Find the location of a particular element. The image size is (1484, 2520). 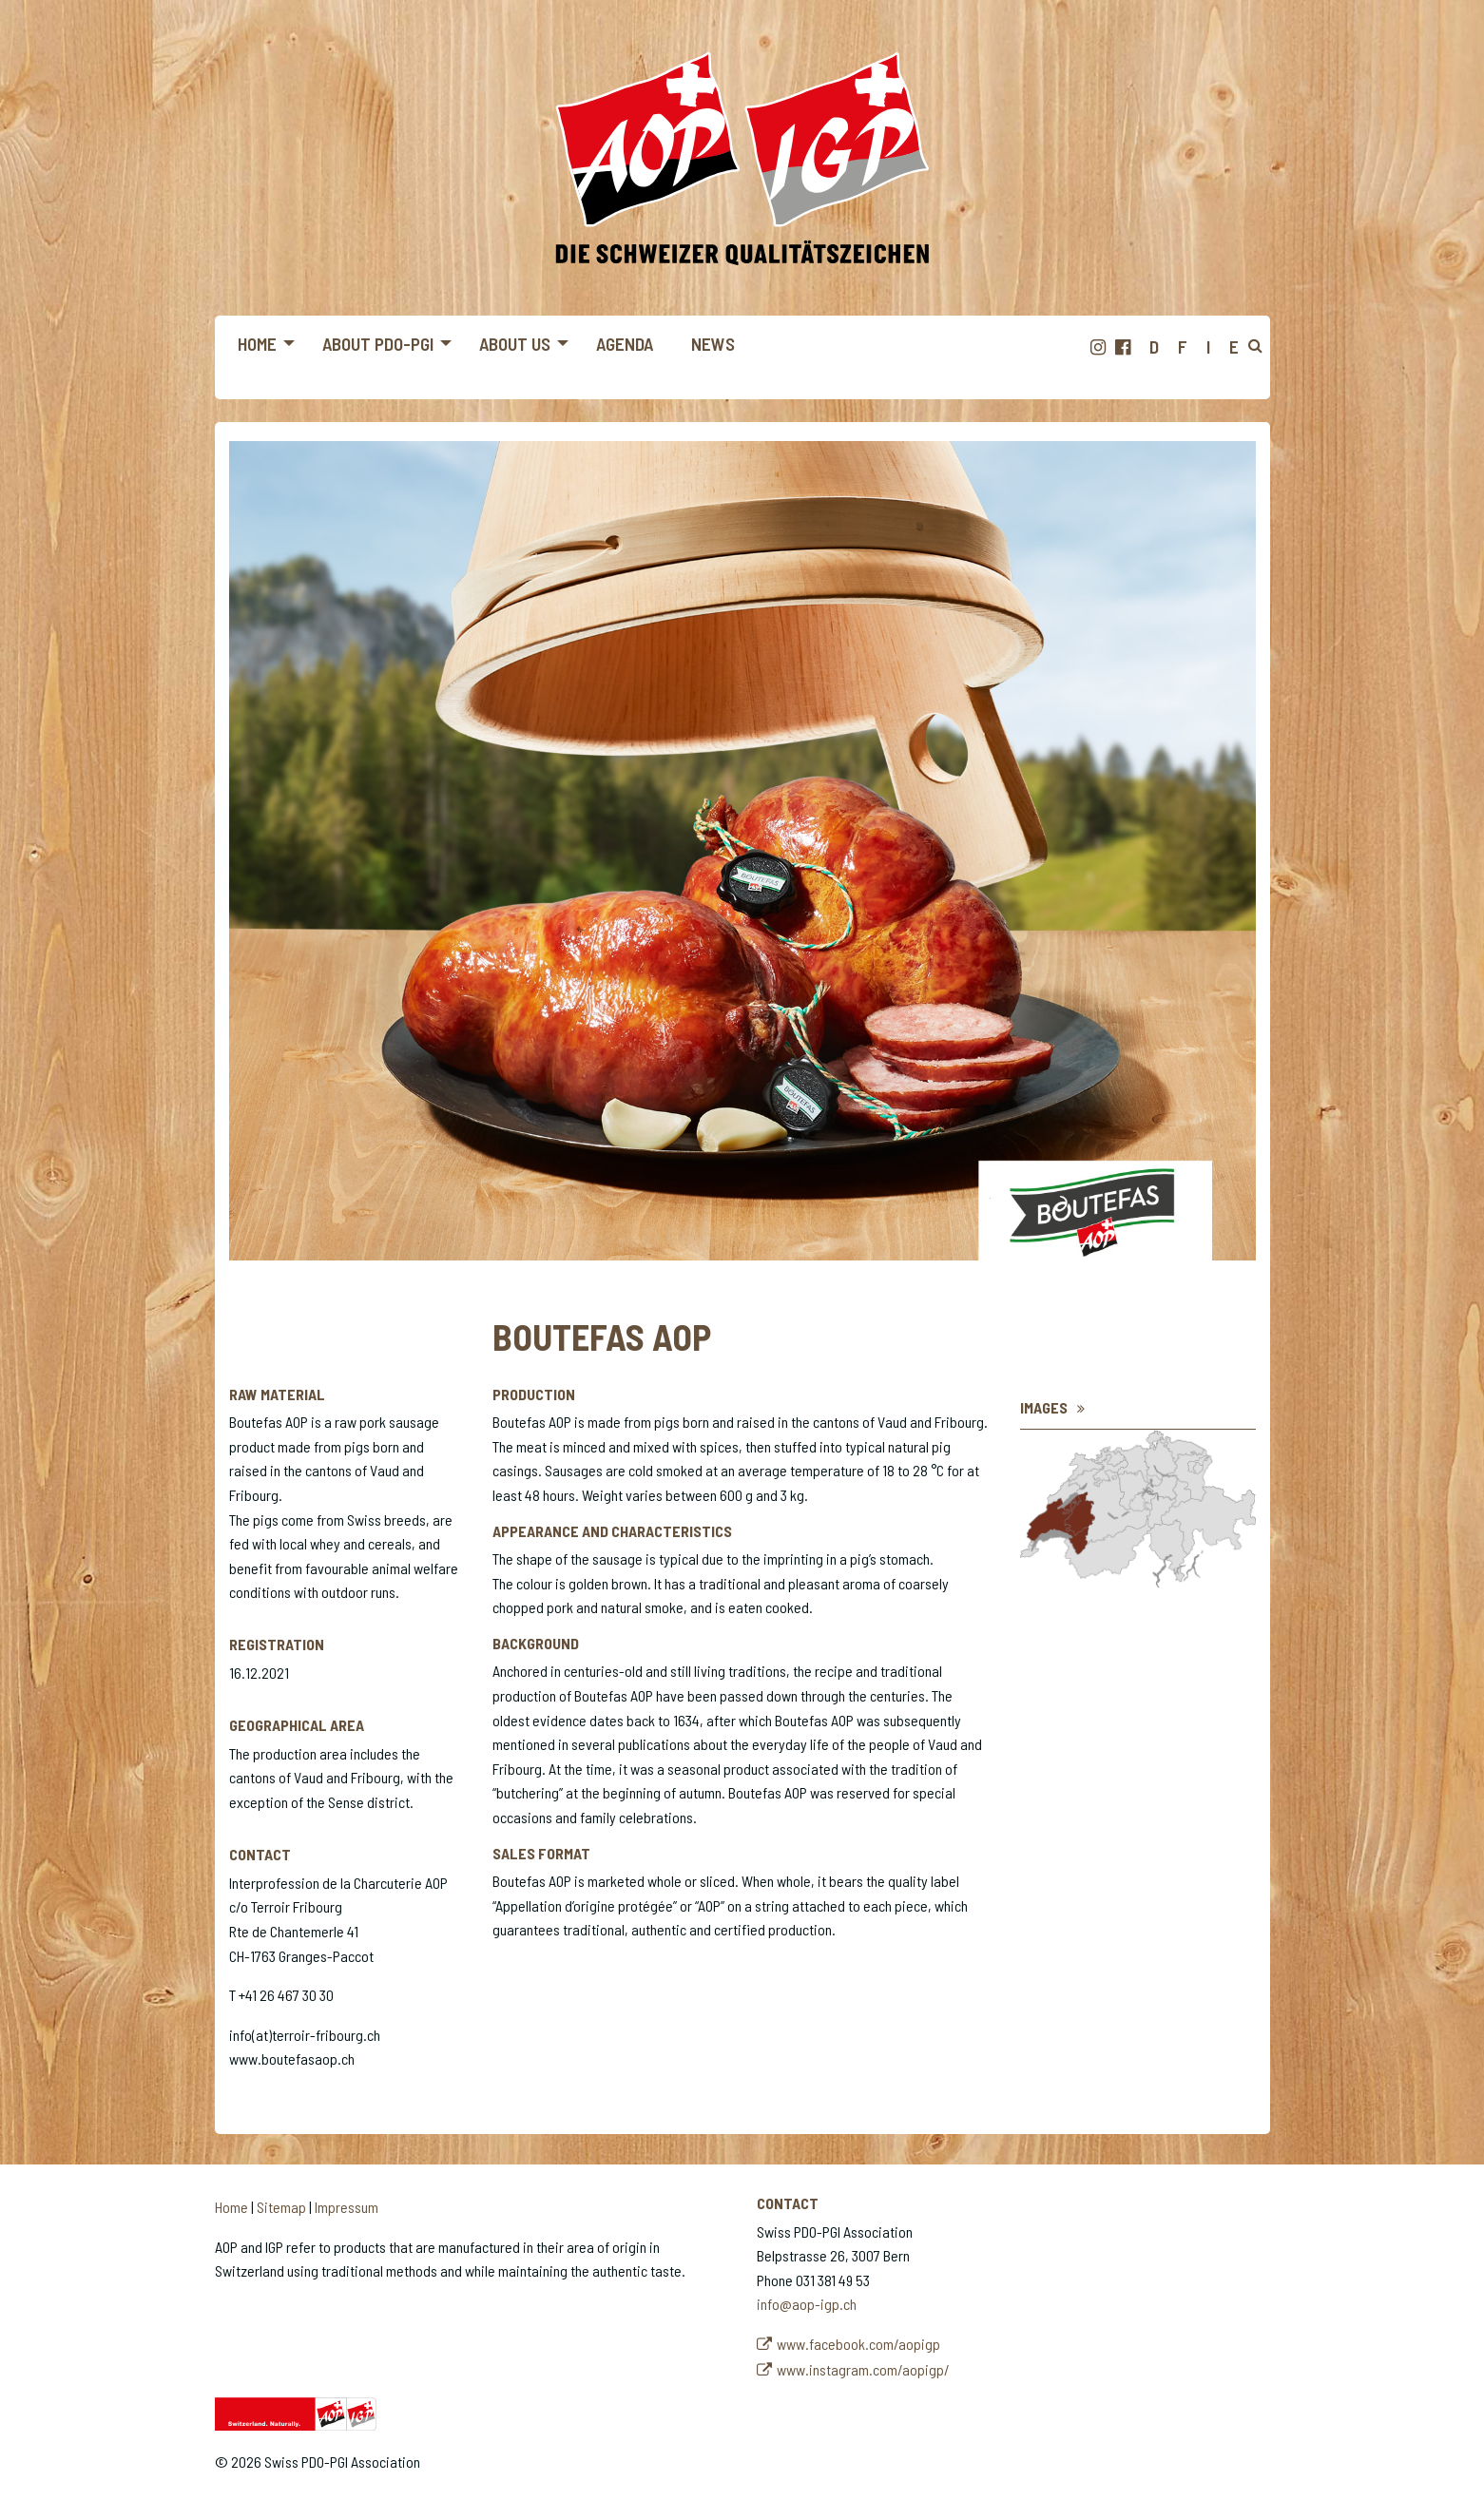

Home [menuitem] is located at coordinates (257, 344).